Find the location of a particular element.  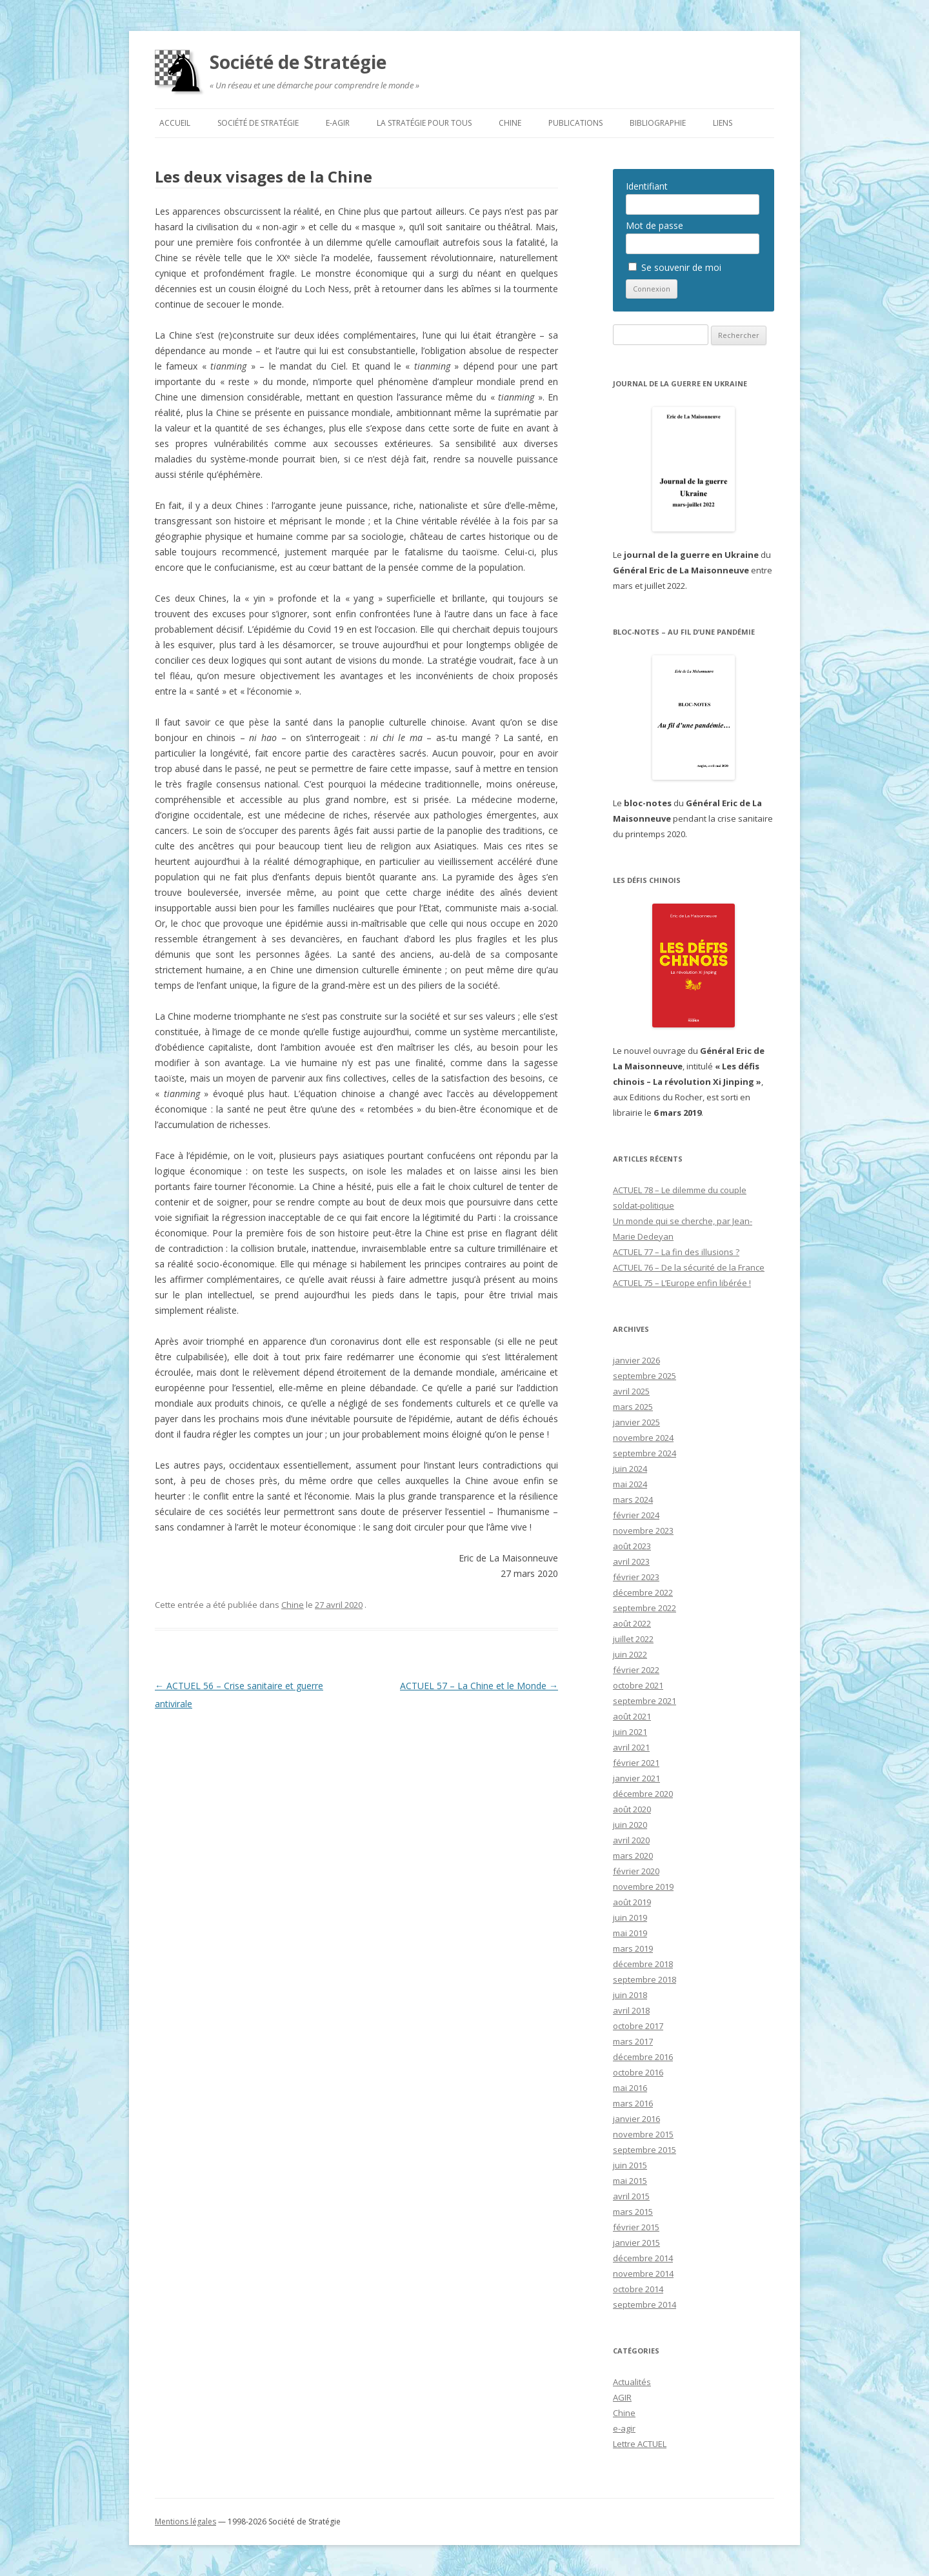

ACTUEL 57 – La Chine et le Monde is located at coordinates (479, 1685).